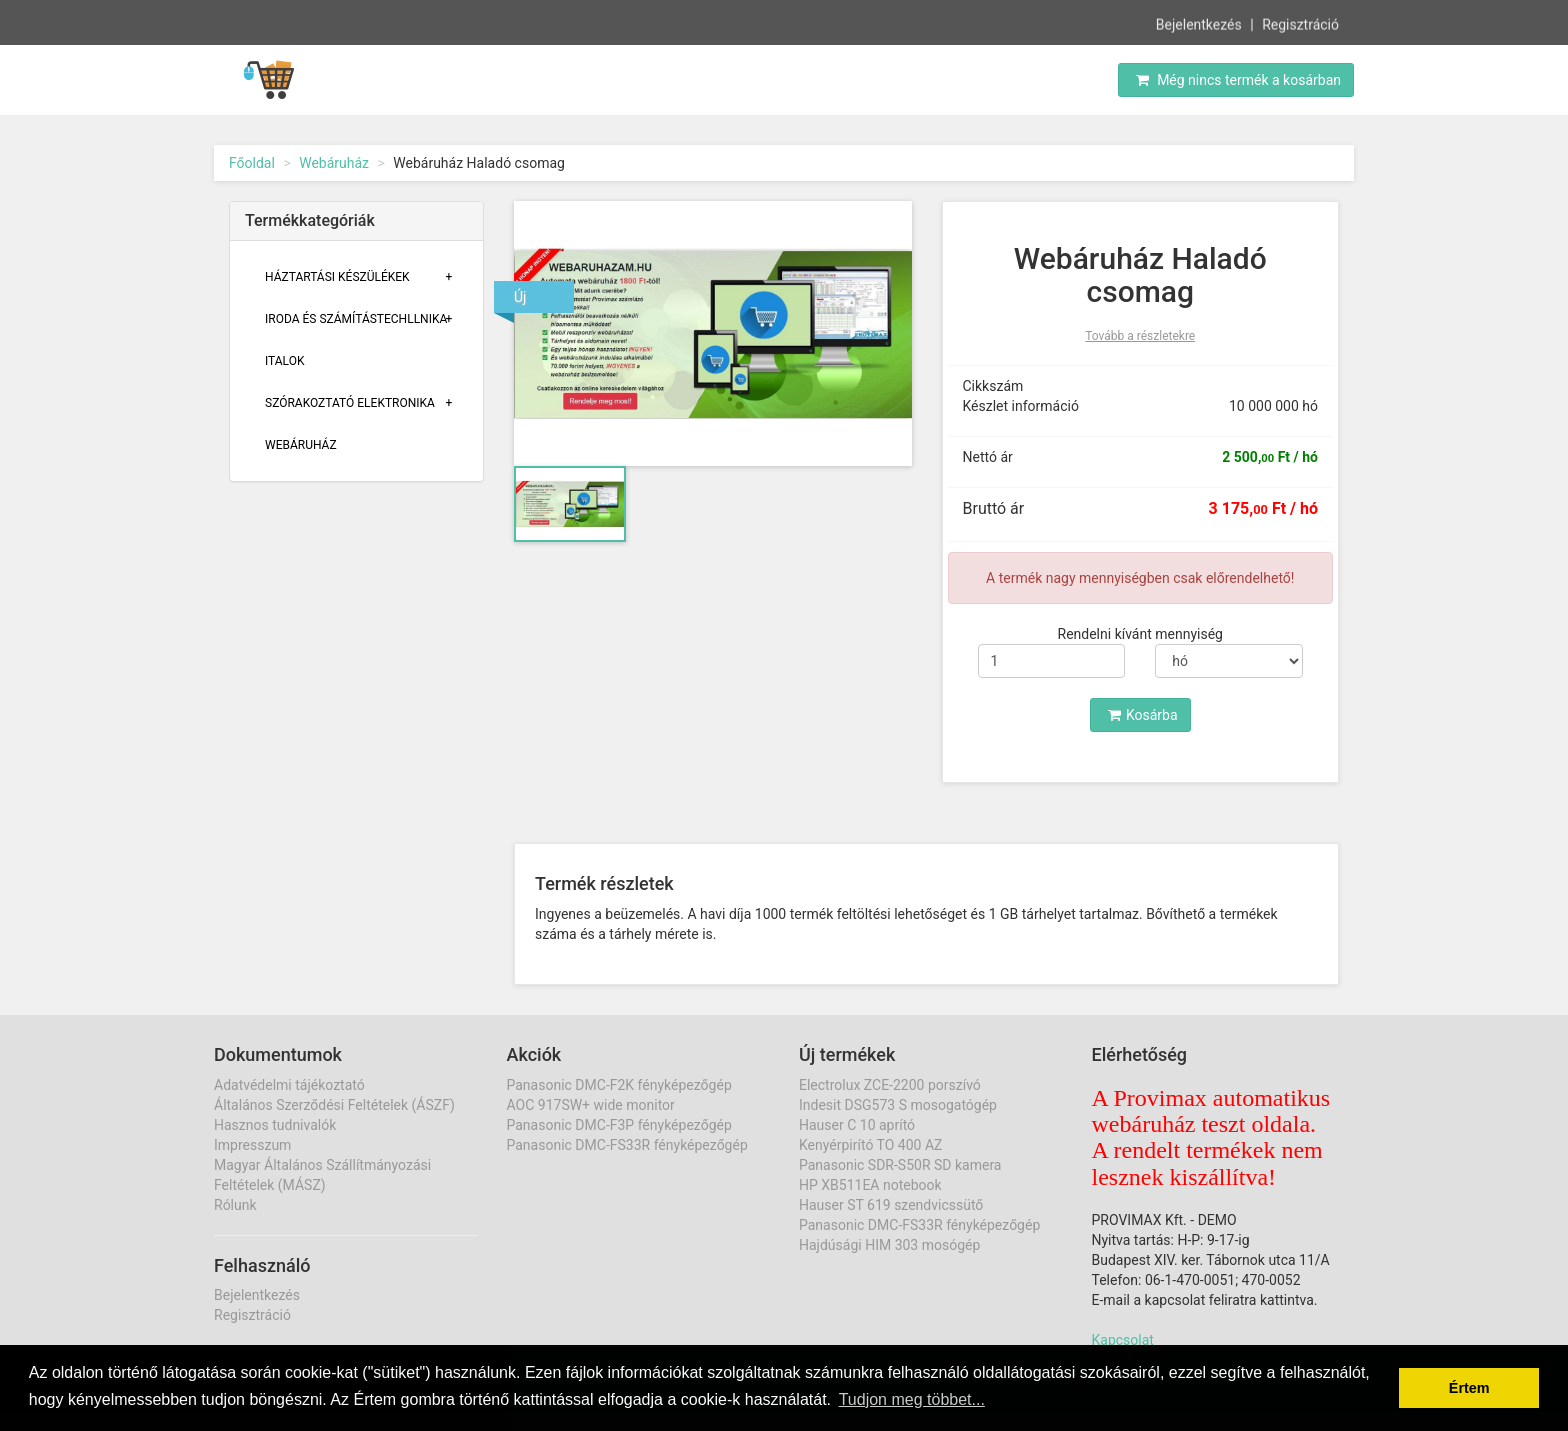 The width and height of the screenshot is (1568, 1431). Describe the element at coordinates (1143, 715) in the screenshot. I see `Kosárba` at that location.